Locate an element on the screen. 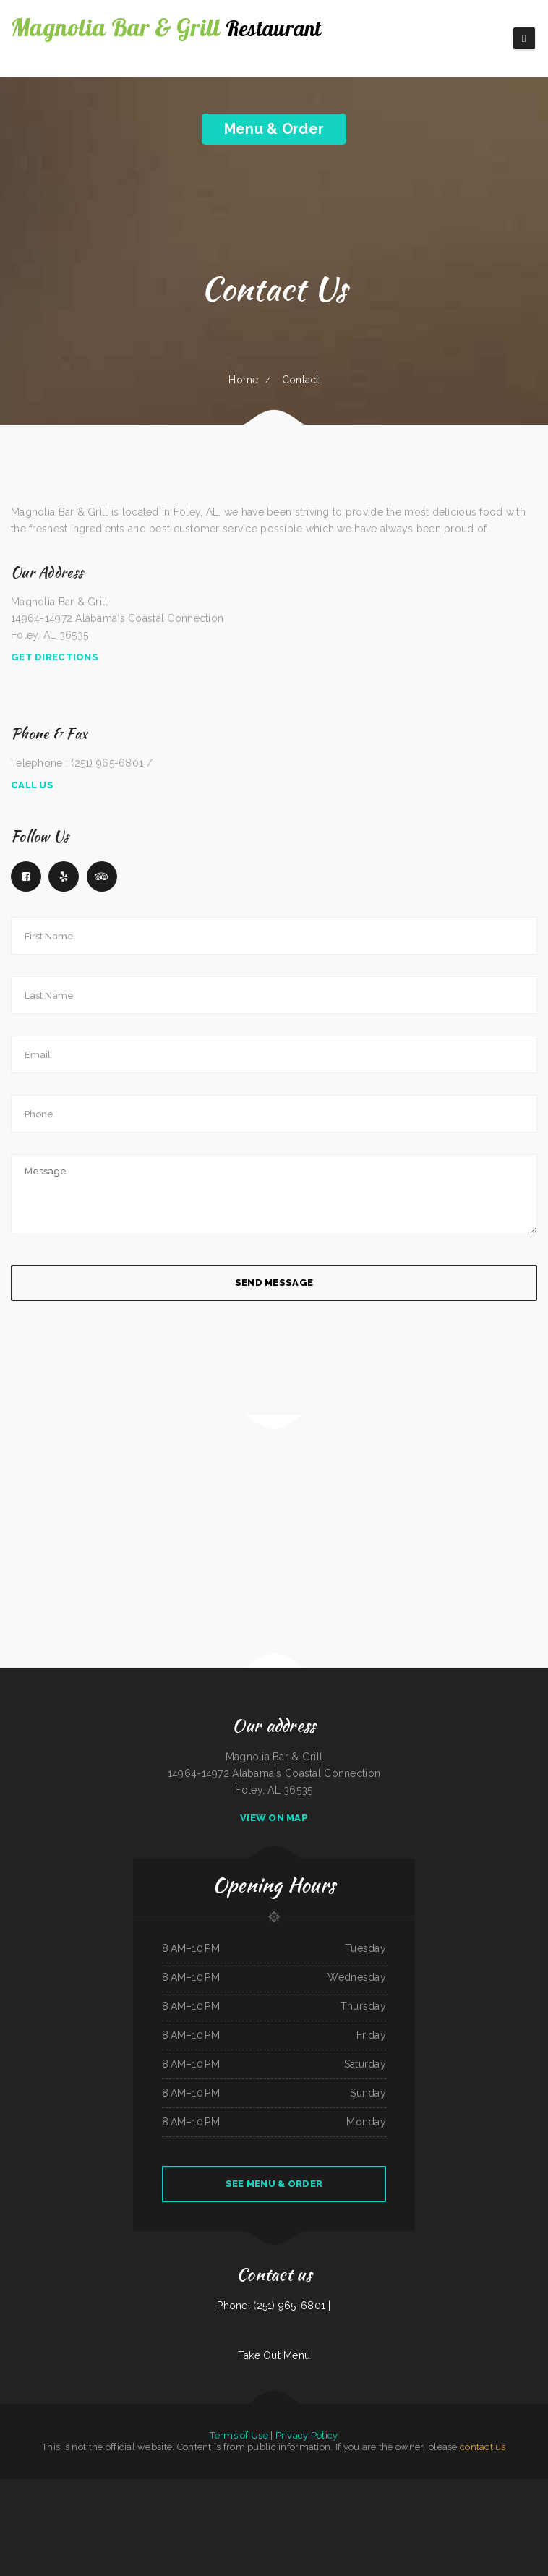 Image resolution: width=548 pixels, height=2576 pixels. J.R.‘s Taqueria is located at coordinates (275, 2487).